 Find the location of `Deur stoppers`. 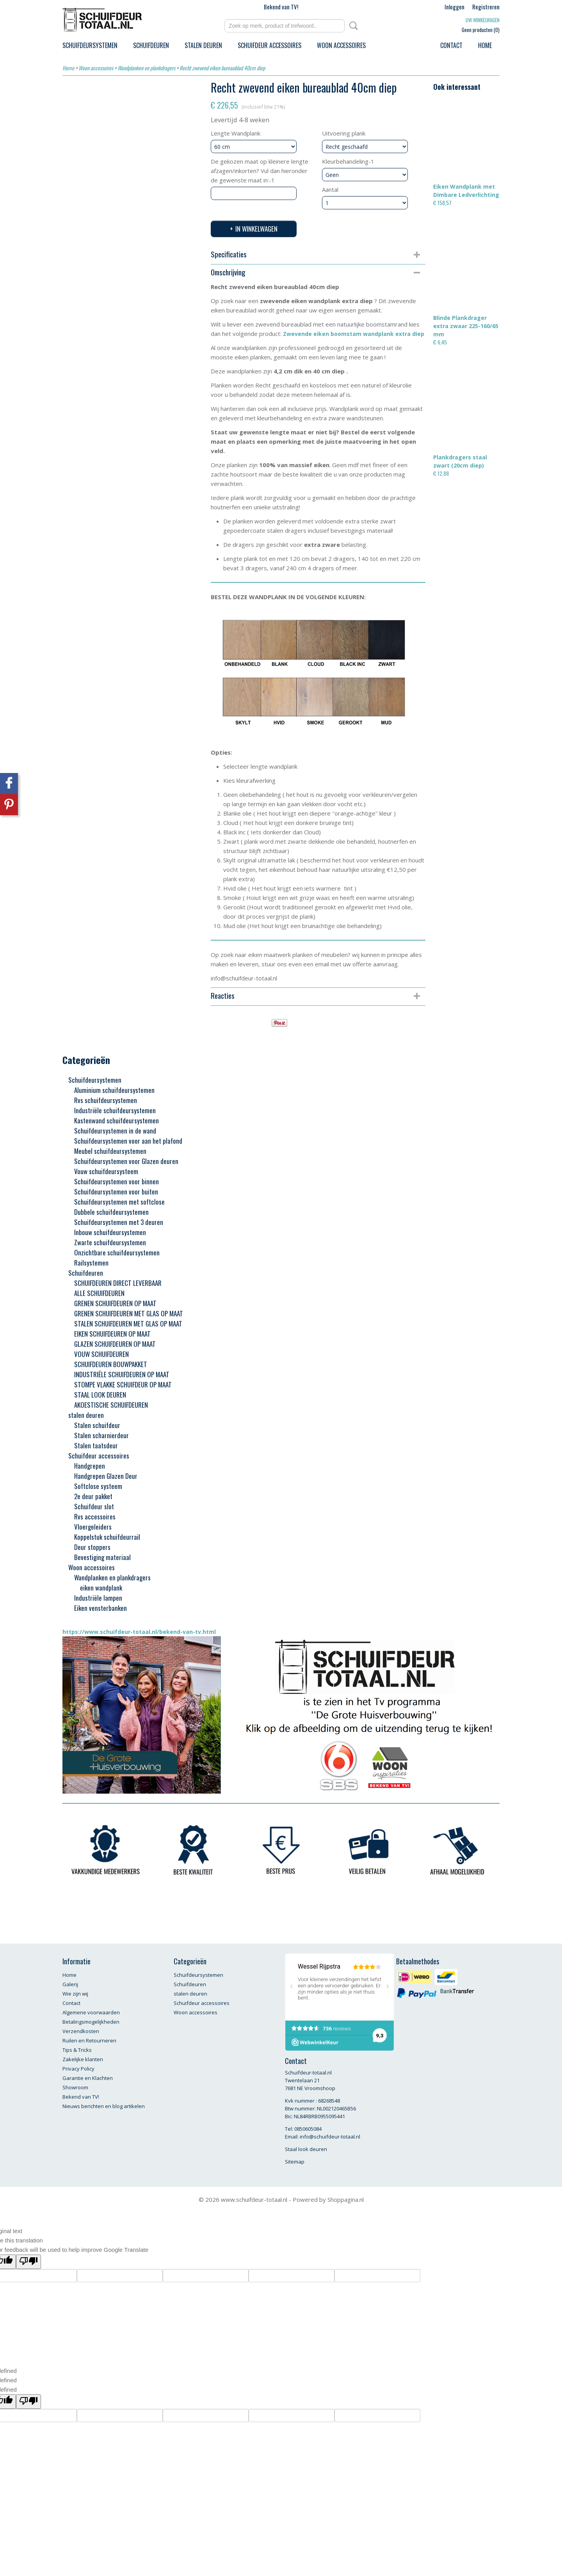

Deur stoppers is located at coordinates (92, 1547).